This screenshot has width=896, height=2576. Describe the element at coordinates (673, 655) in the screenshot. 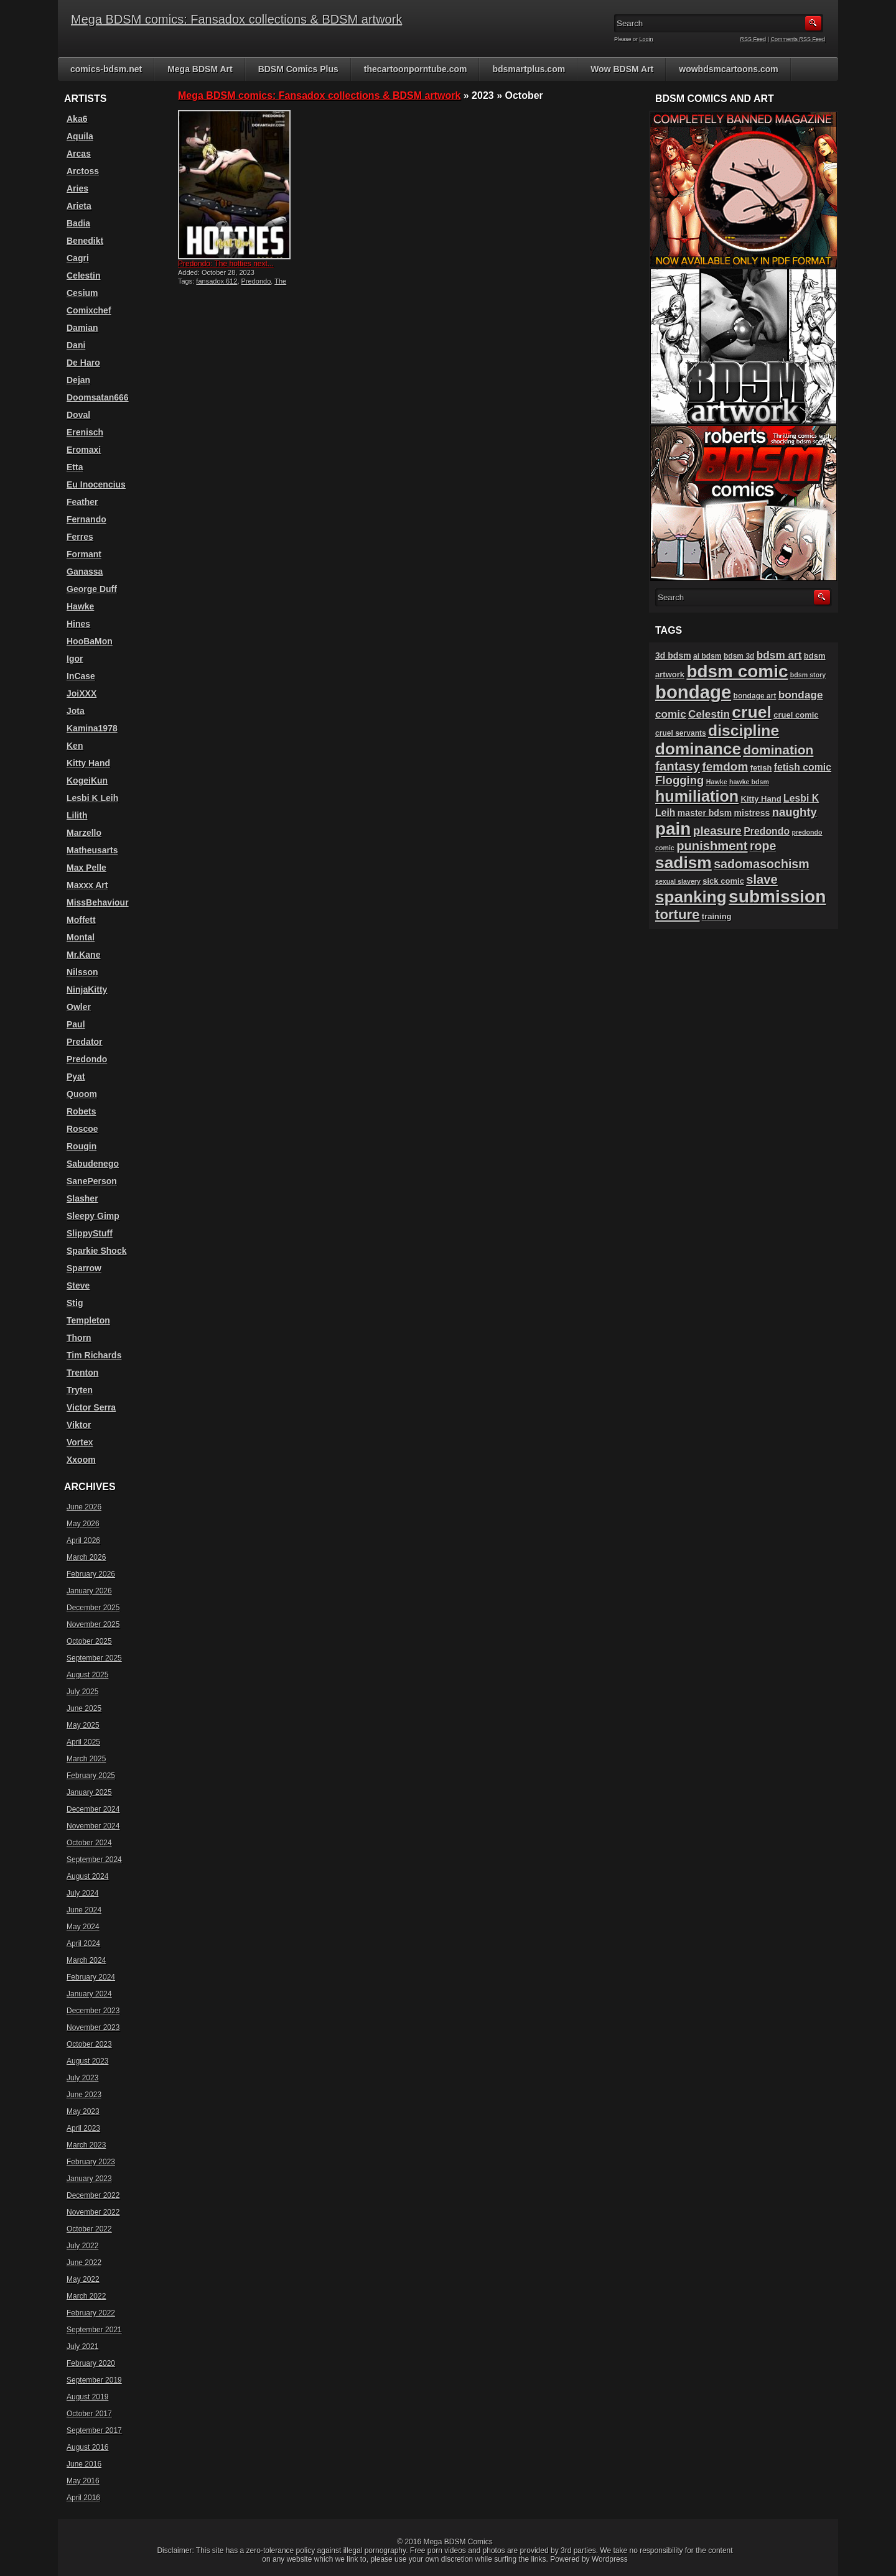

I see `3d bdsm` at that location.